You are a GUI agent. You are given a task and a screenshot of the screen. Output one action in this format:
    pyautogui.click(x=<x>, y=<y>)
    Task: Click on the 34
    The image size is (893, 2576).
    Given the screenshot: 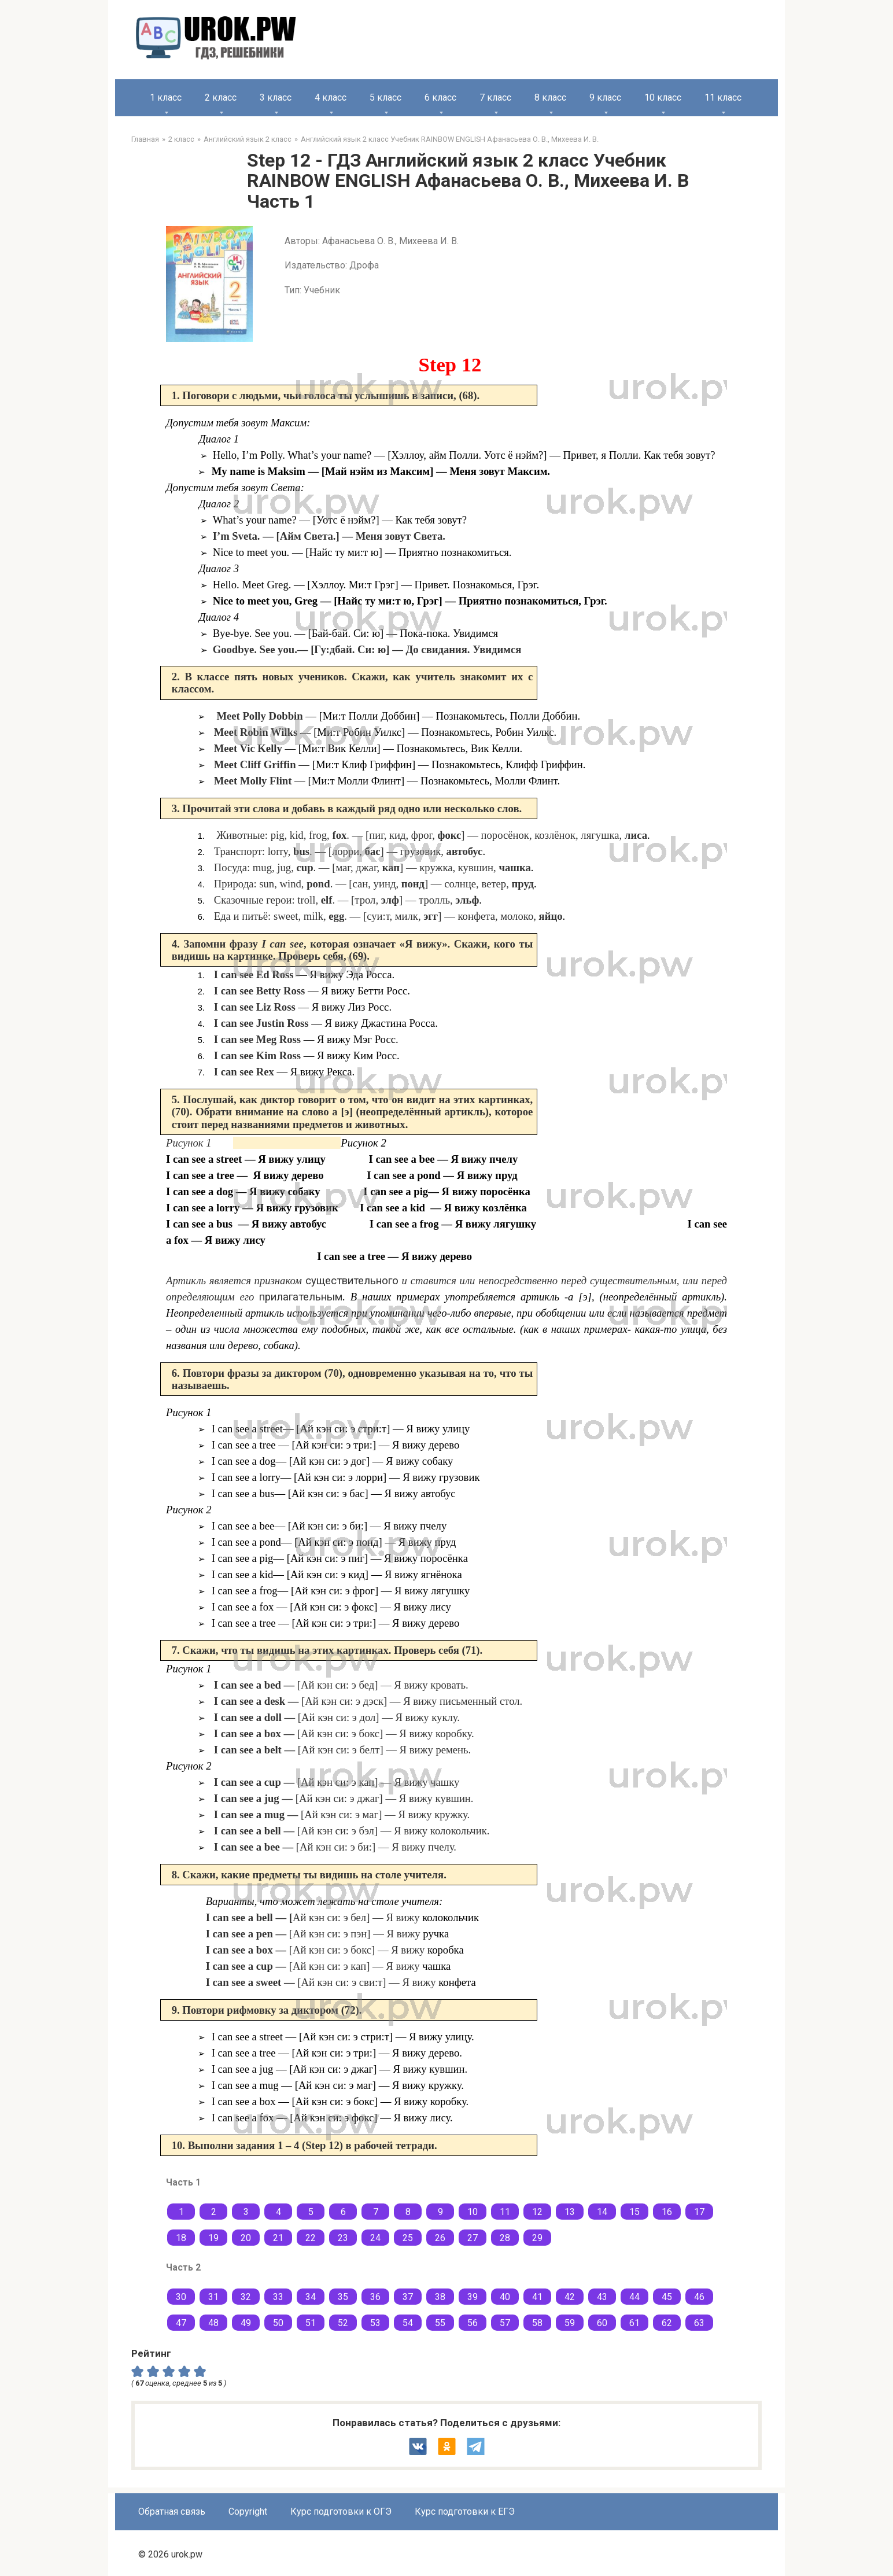 What is the action you would take?
    pyautogui.click(x=310, y=2296)
    